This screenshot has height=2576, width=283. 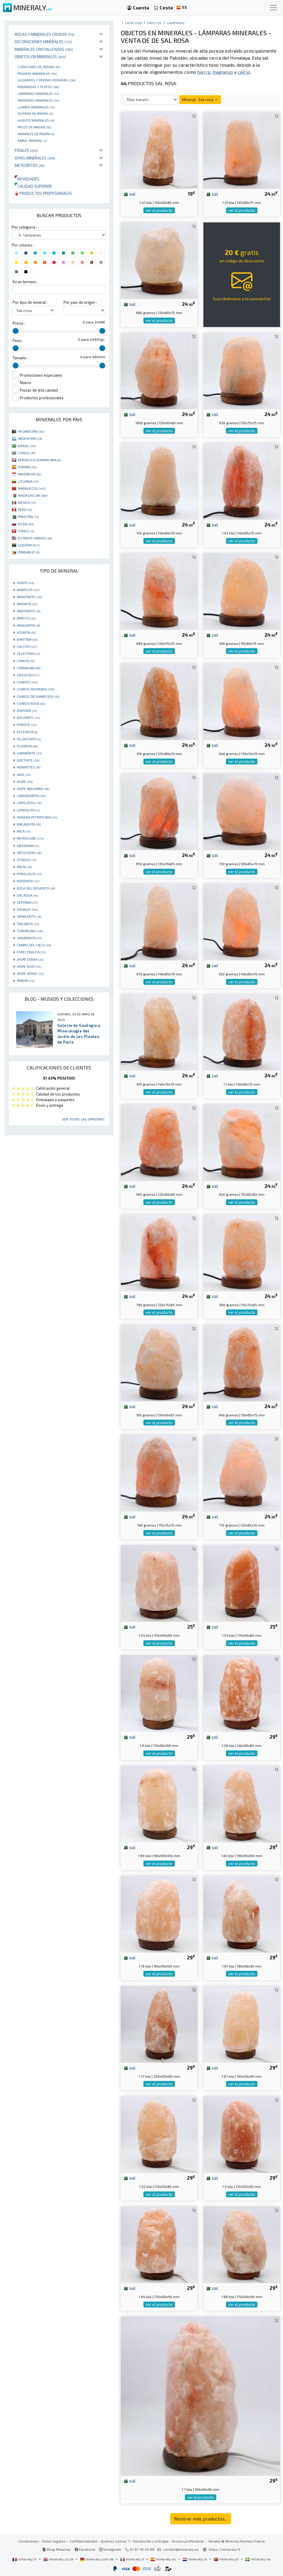 What do you see at coordinates (258, 2559) in the screenshot?
I see `mineraly.se` at bounding box center [258, 2559].